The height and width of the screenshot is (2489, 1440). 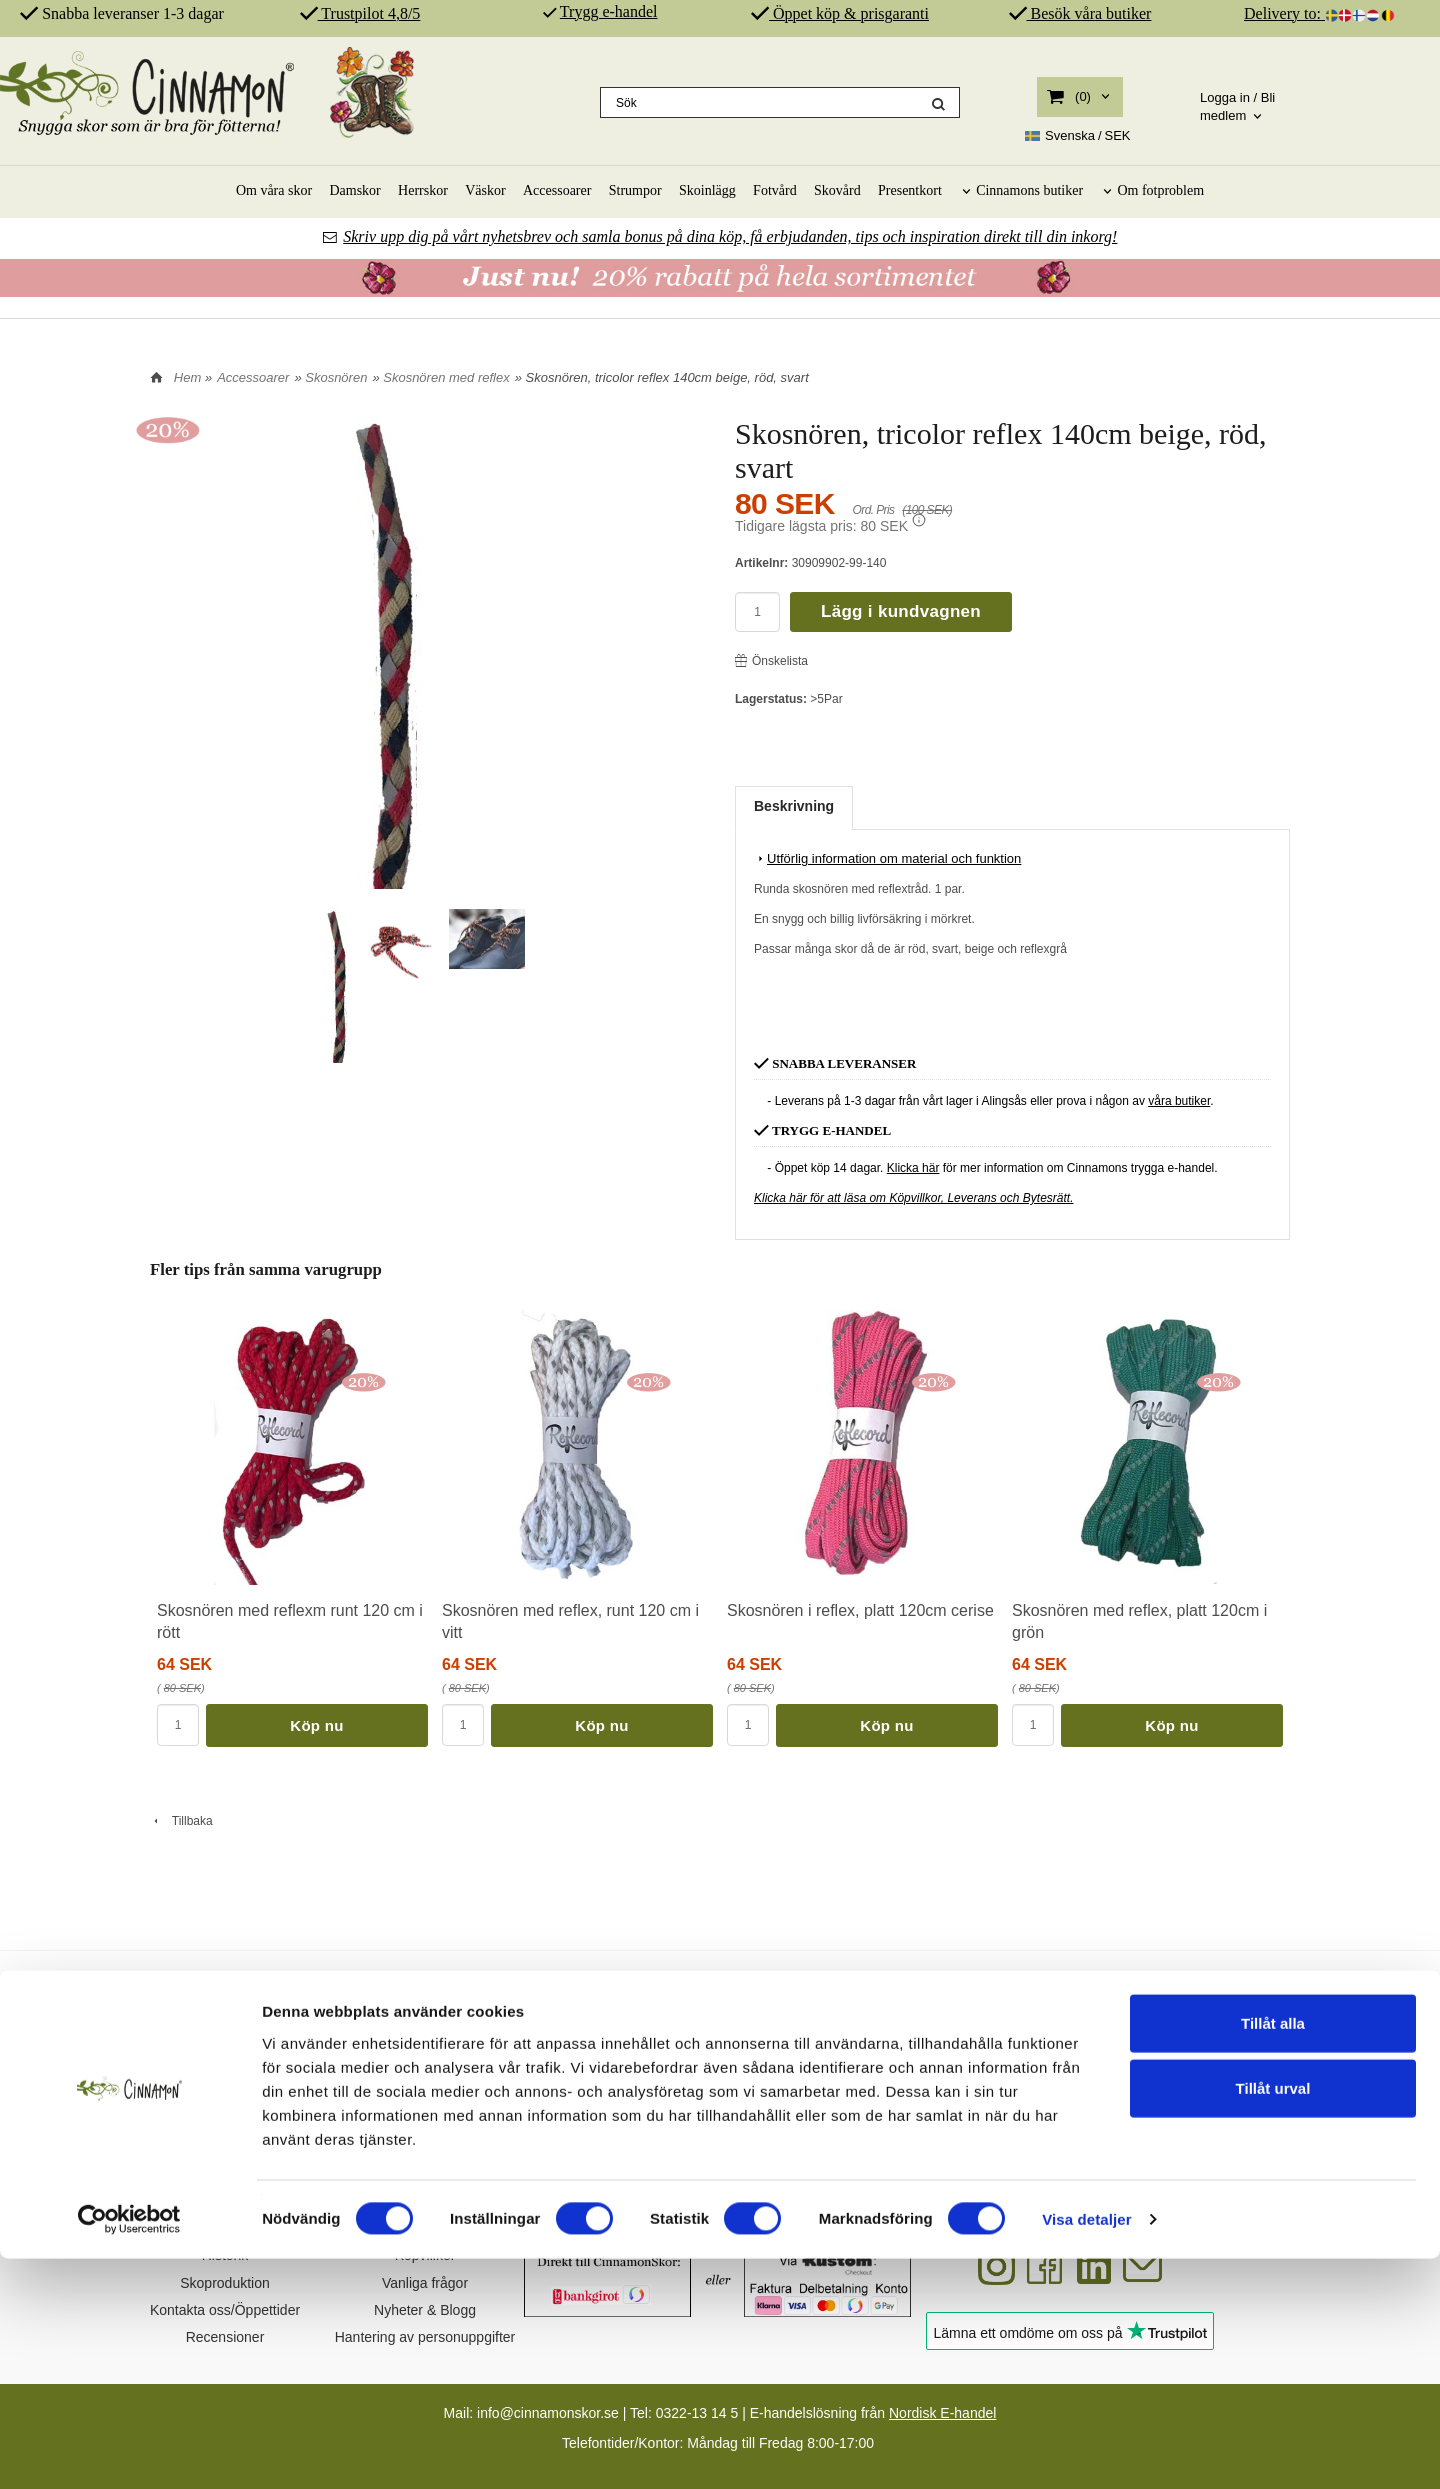 I want to click on Önskelista, so click(x=771, y=661).